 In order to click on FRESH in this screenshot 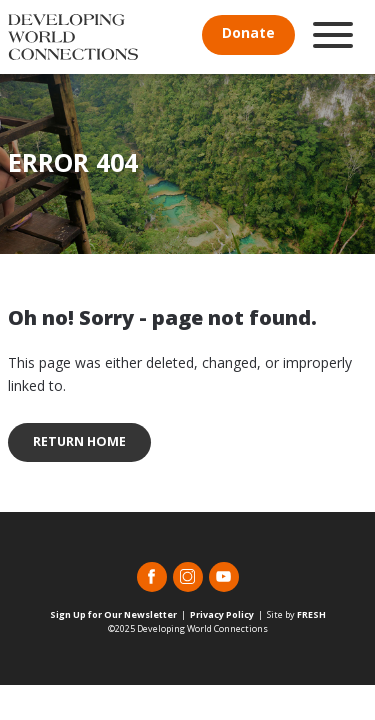, I will do `click(311, 614)`.